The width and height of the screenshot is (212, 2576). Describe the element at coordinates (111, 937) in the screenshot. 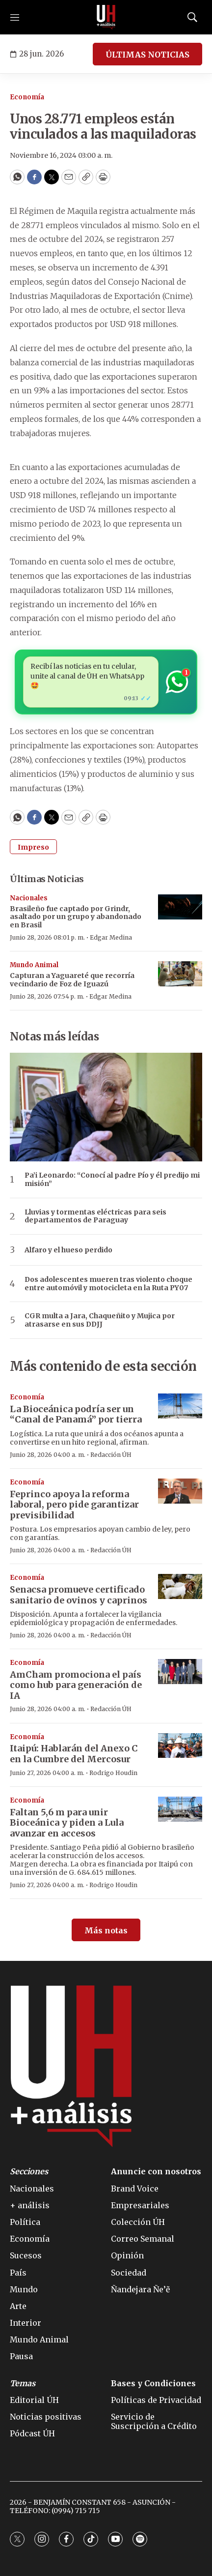

I see `Edgar Medina` at that location.